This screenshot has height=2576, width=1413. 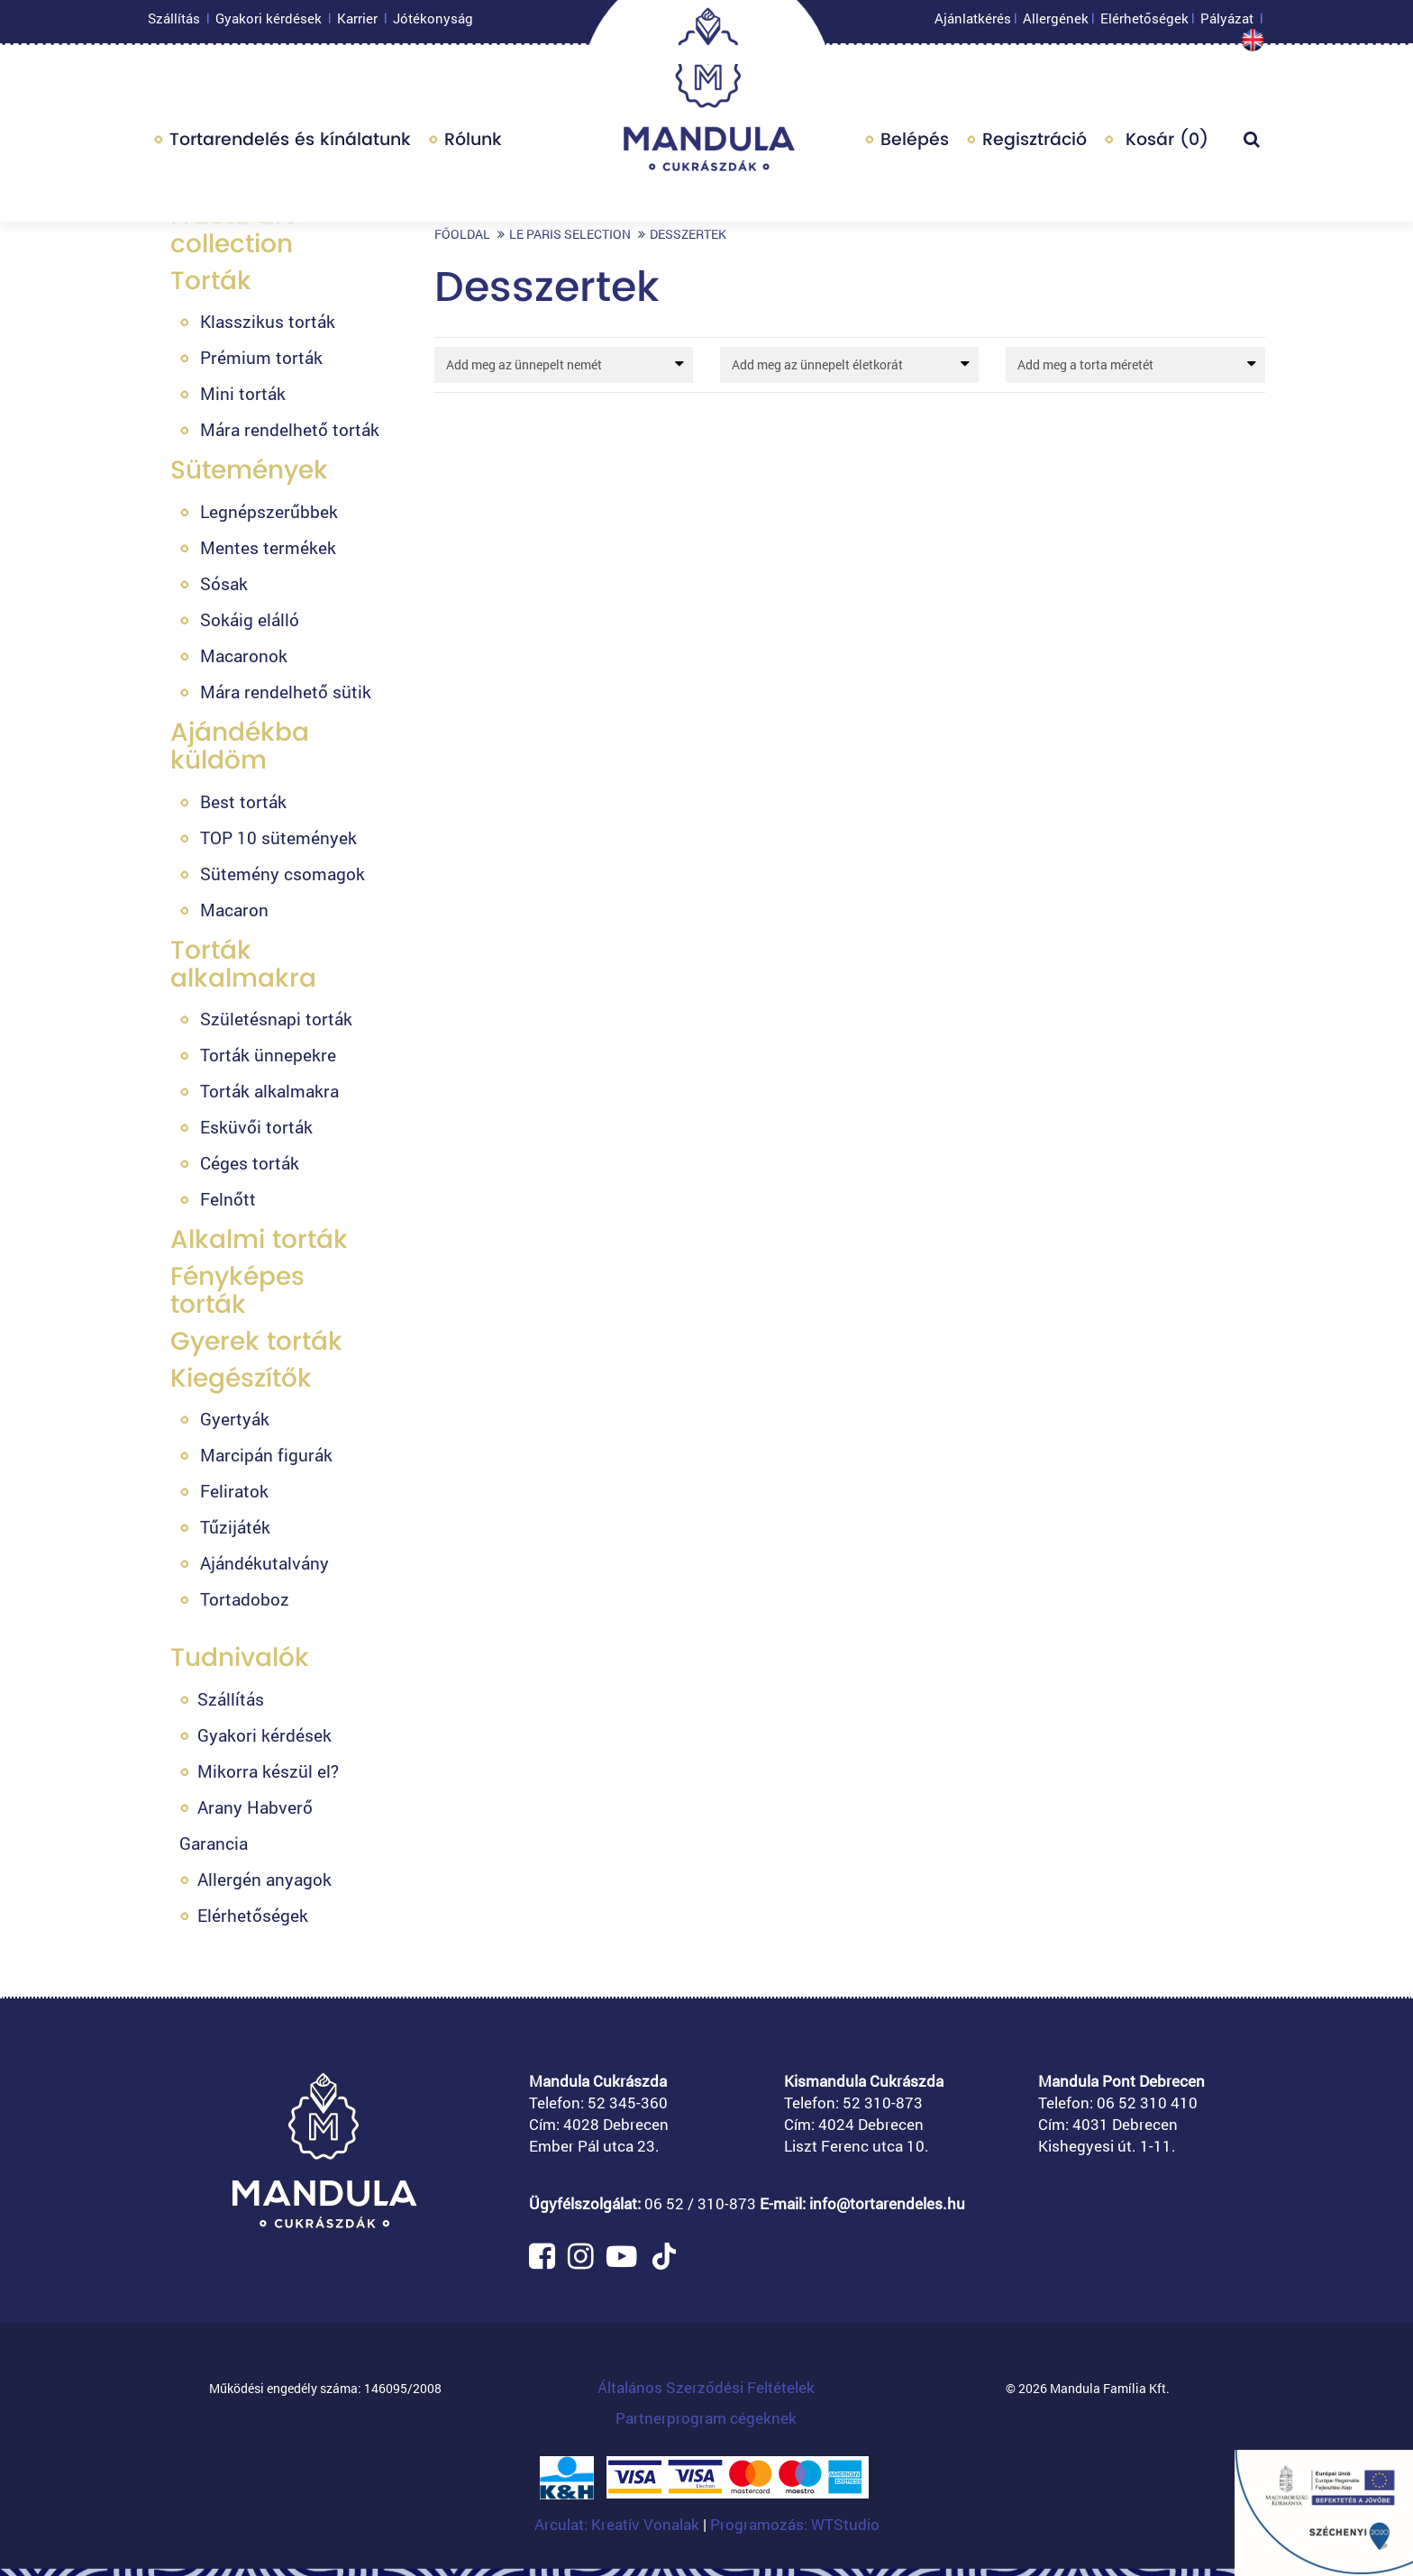 What do you see at coordinates (267, 321) in the screenshot?
I see `Klasszikus torták` at bounding box center [267, 321].